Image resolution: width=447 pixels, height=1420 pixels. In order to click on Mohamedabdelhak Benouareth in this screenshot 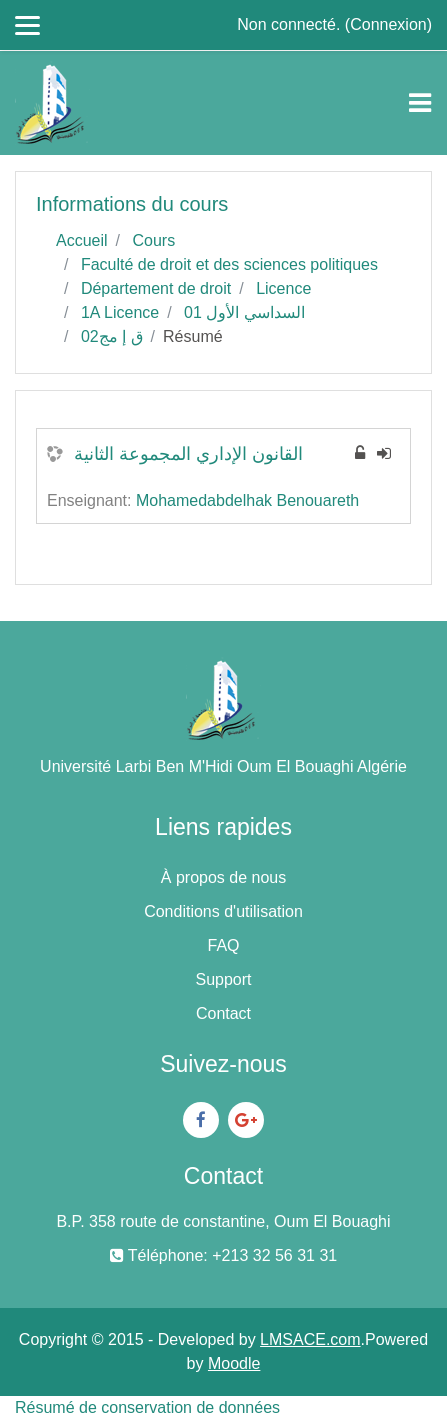, I will do `click(247, 500)`.